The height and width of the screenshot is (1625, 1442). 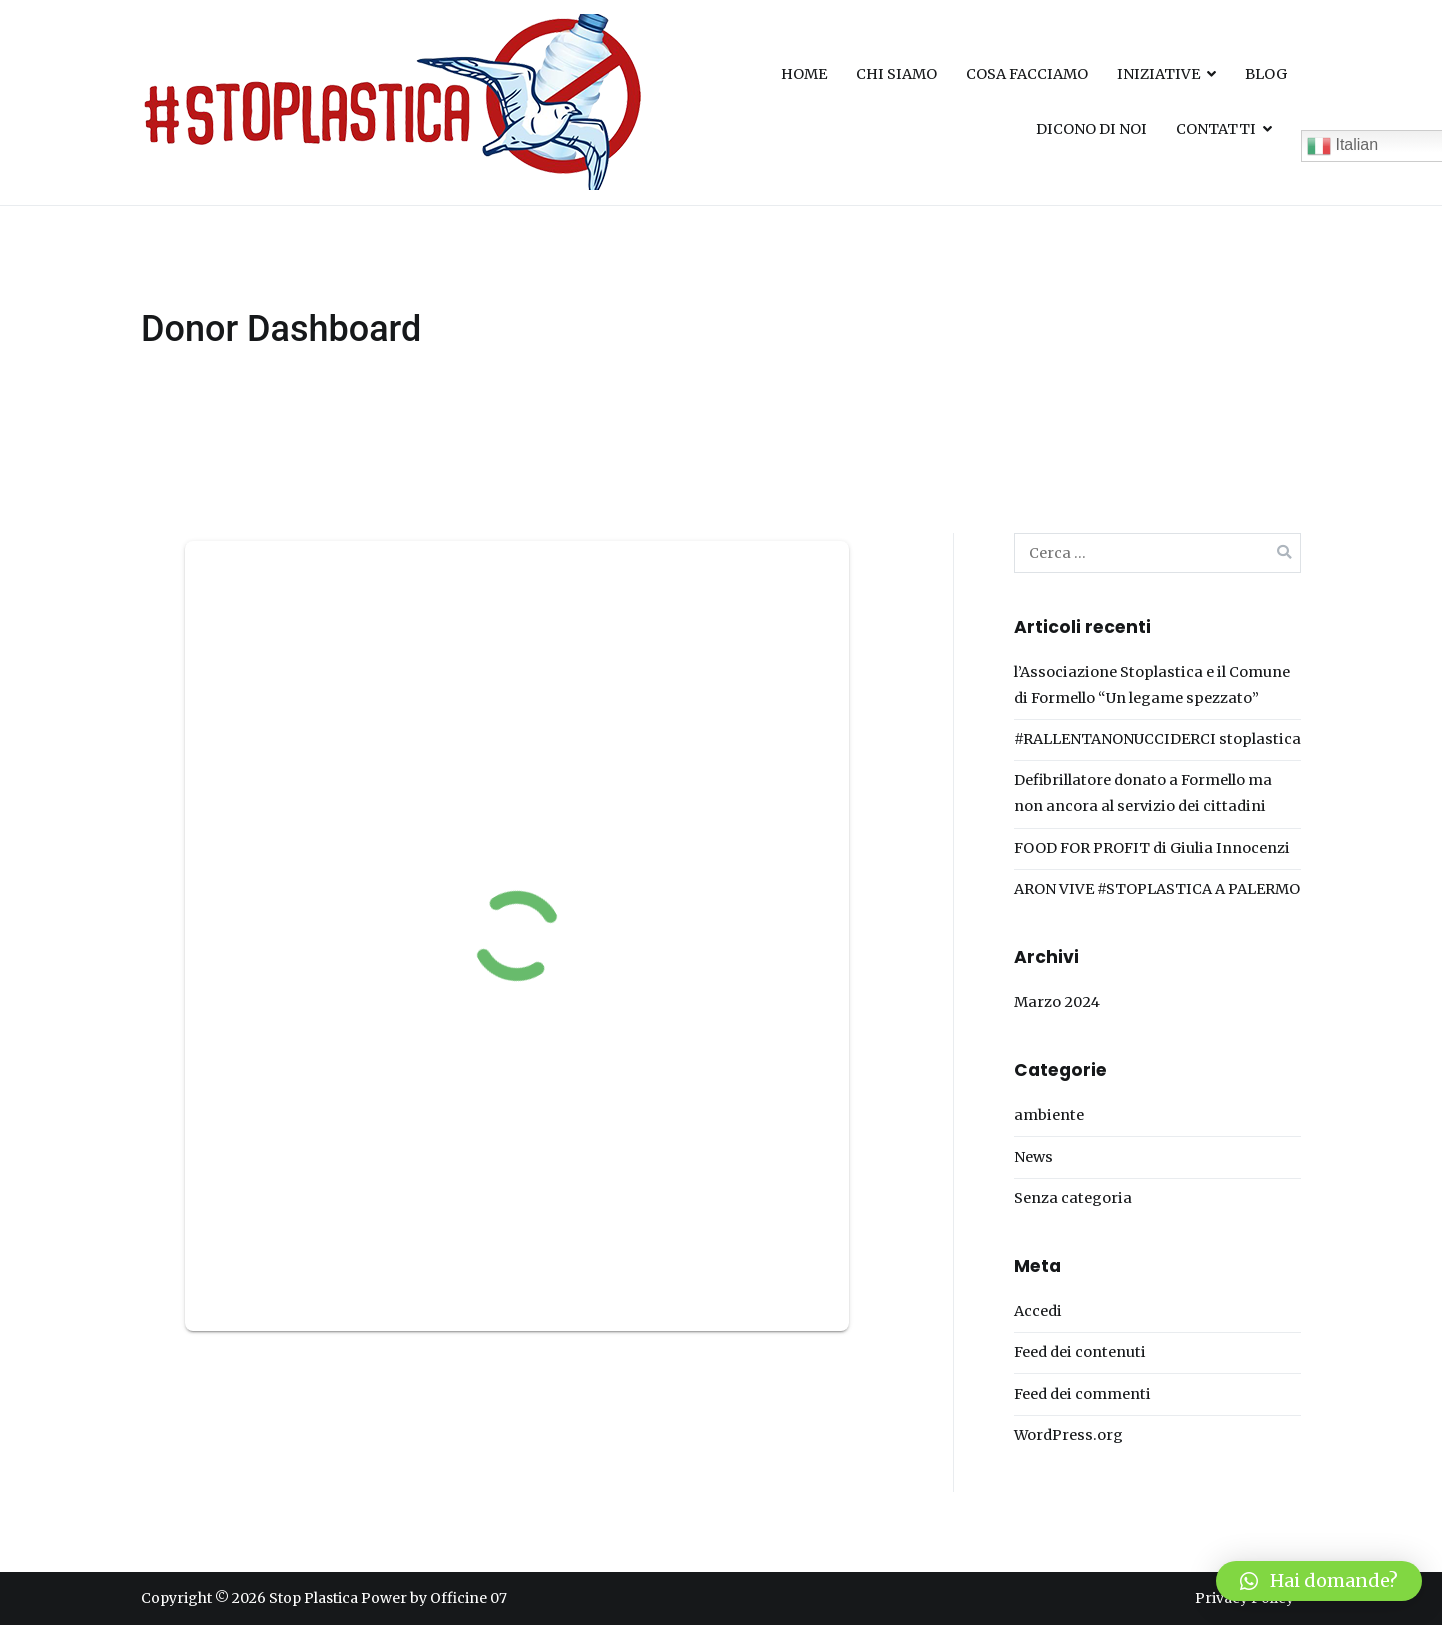 I want to click on ambiente, so click(x=1049, y=1115).